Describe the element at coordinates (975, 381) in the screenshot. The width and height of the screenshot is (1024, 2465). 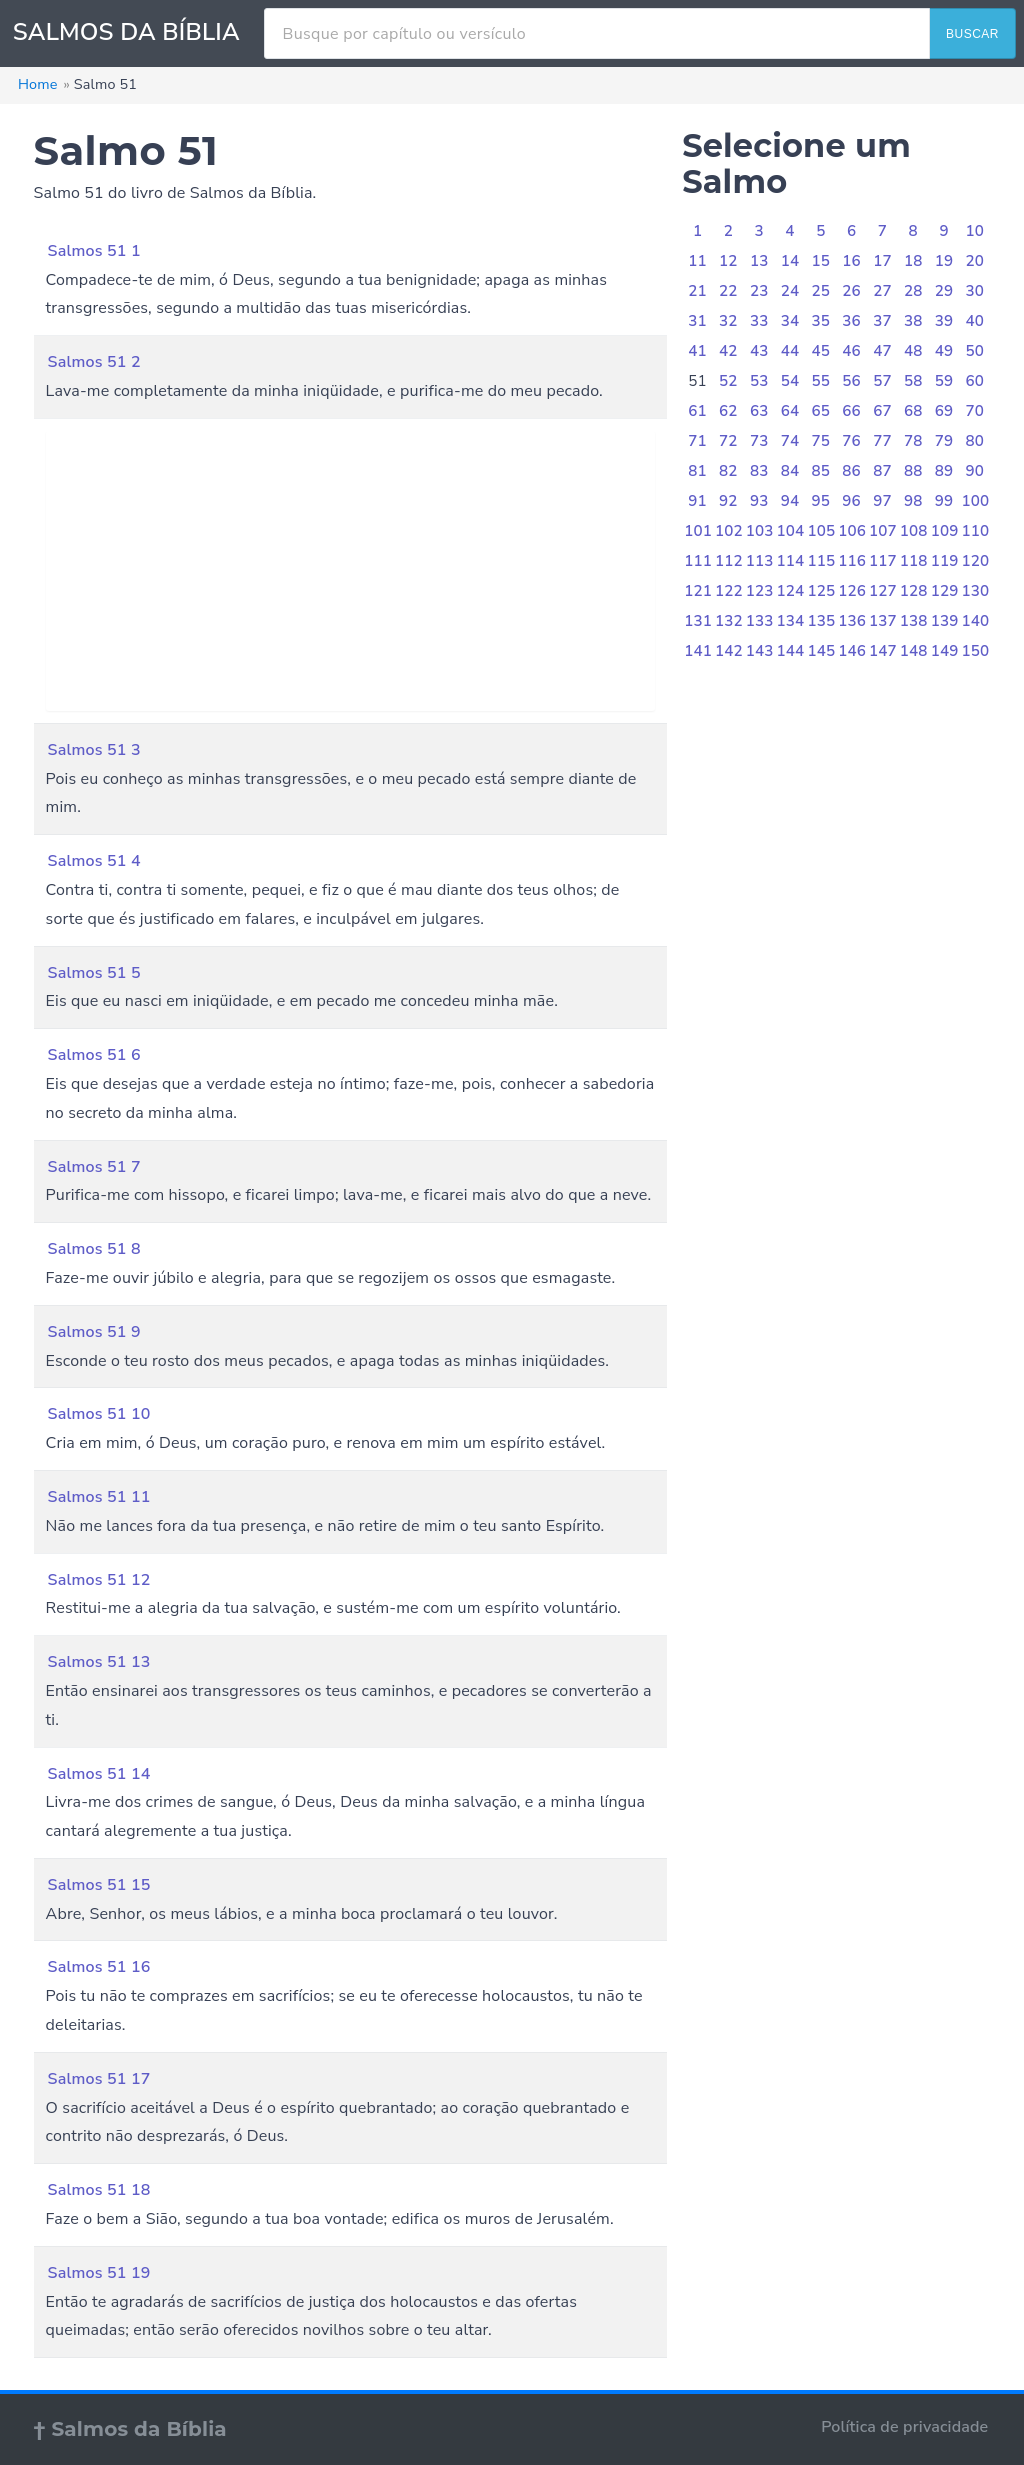
I see `60` at that location.